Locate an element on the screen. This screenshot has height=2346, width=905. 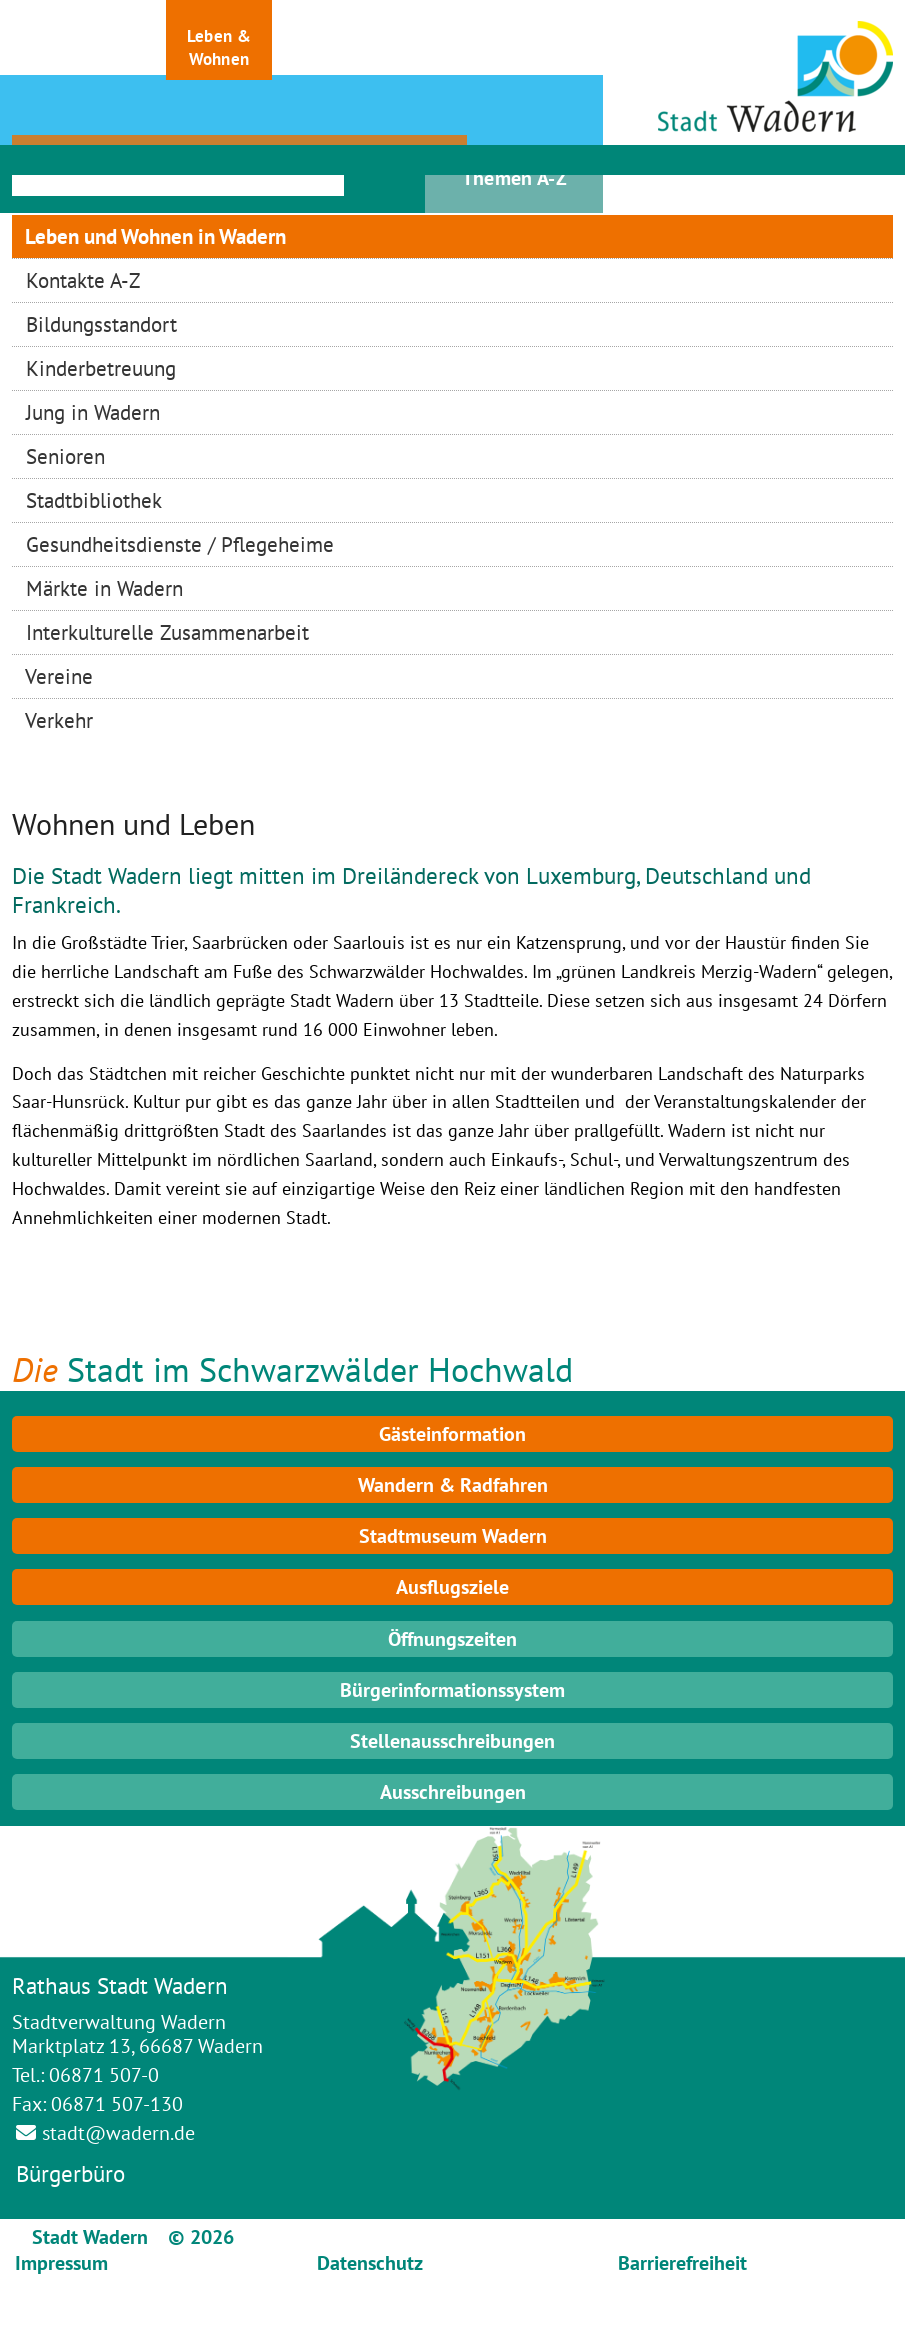
[button] is located at coordinates (65, 40).